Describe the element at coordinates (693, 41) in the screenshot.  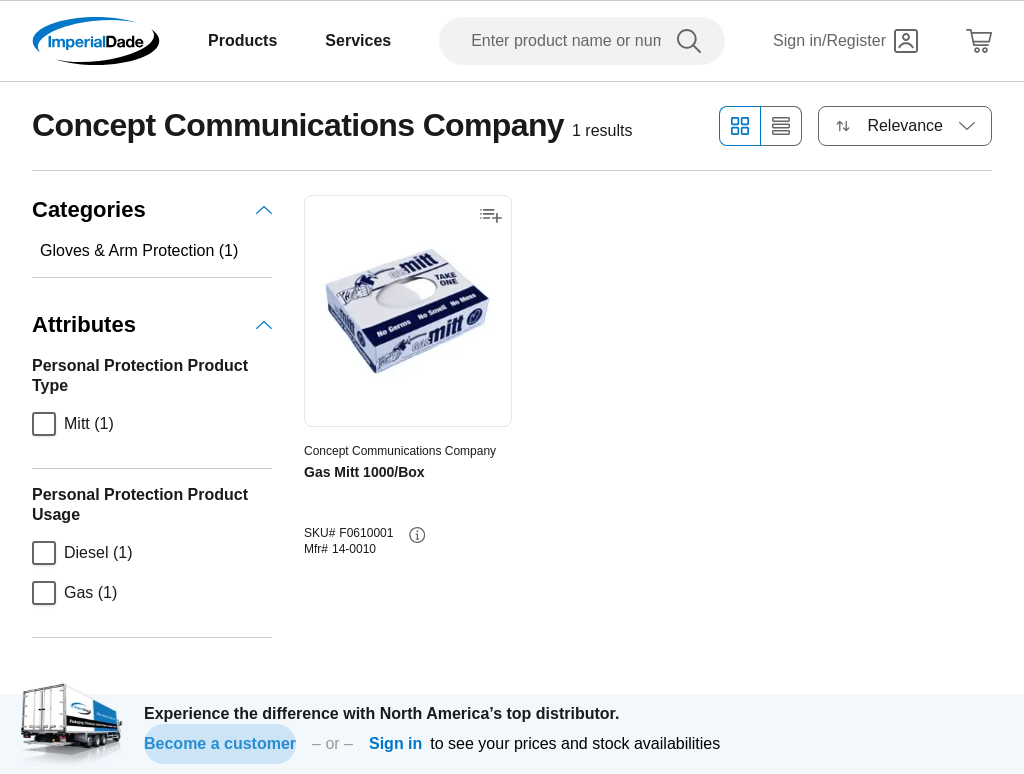
I see `[search]` at that location.